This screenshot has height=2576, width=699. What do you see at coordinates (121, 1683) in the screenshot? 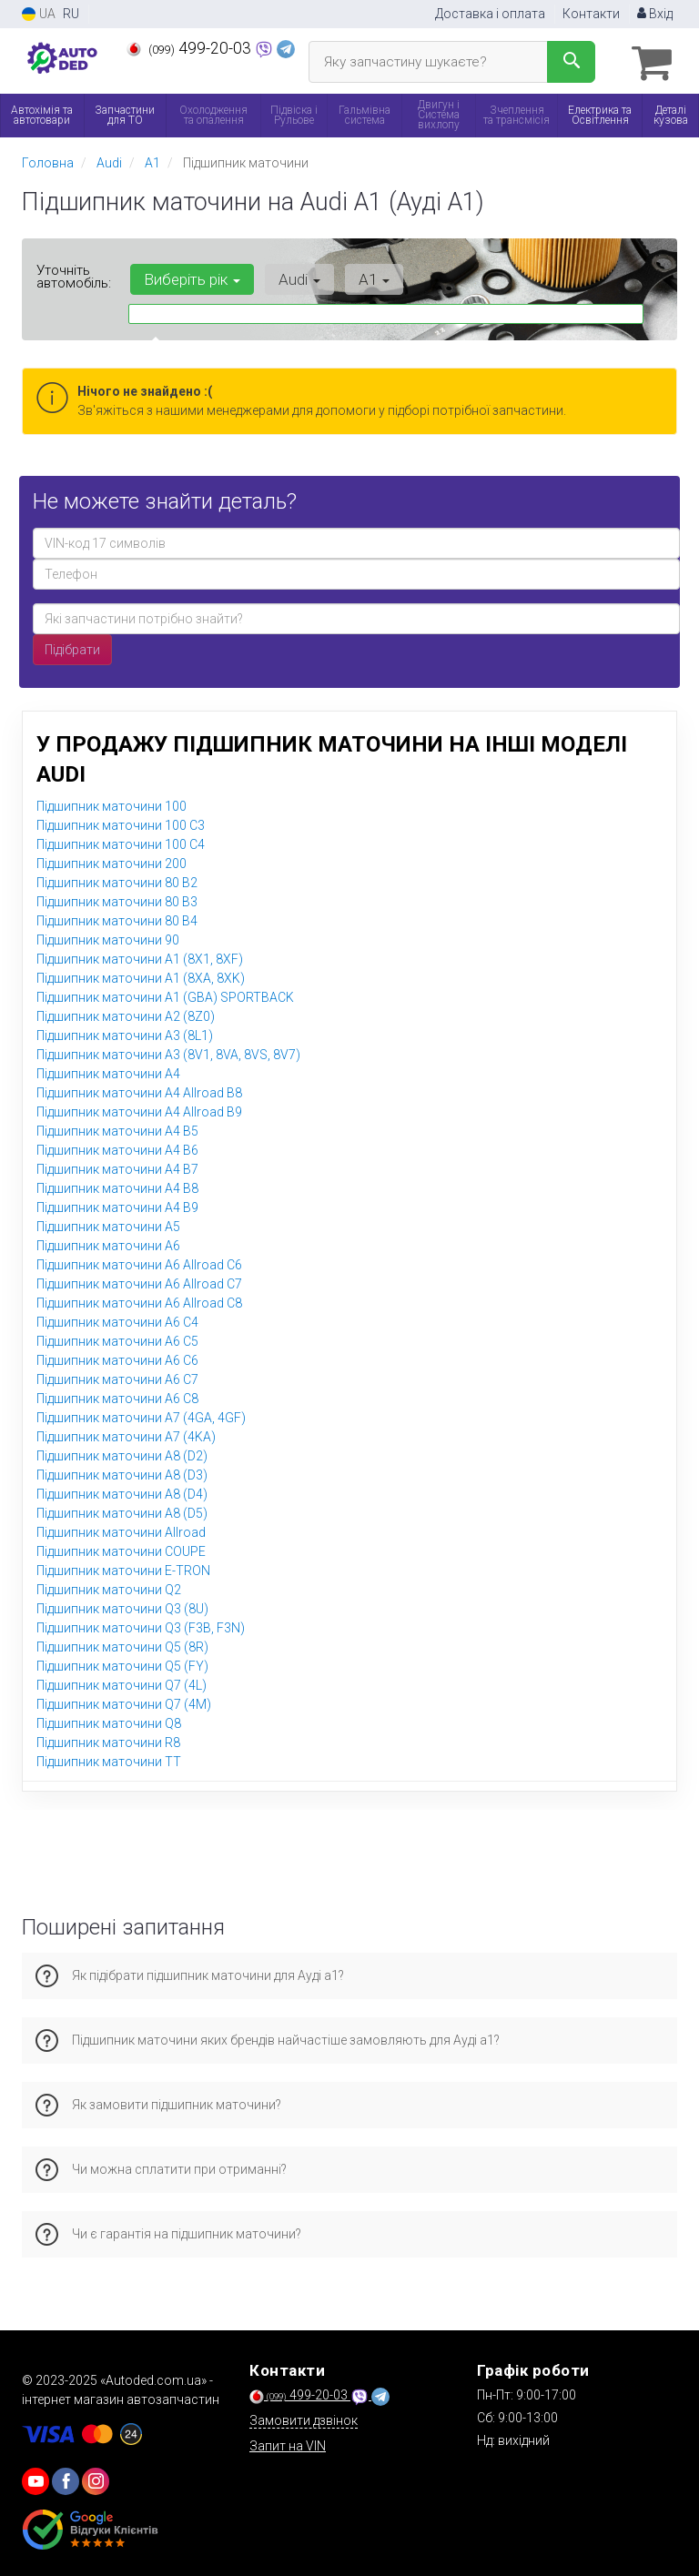
I see `Підшипник маточини Q7 (4L)` at bounding box center [121, 1683].